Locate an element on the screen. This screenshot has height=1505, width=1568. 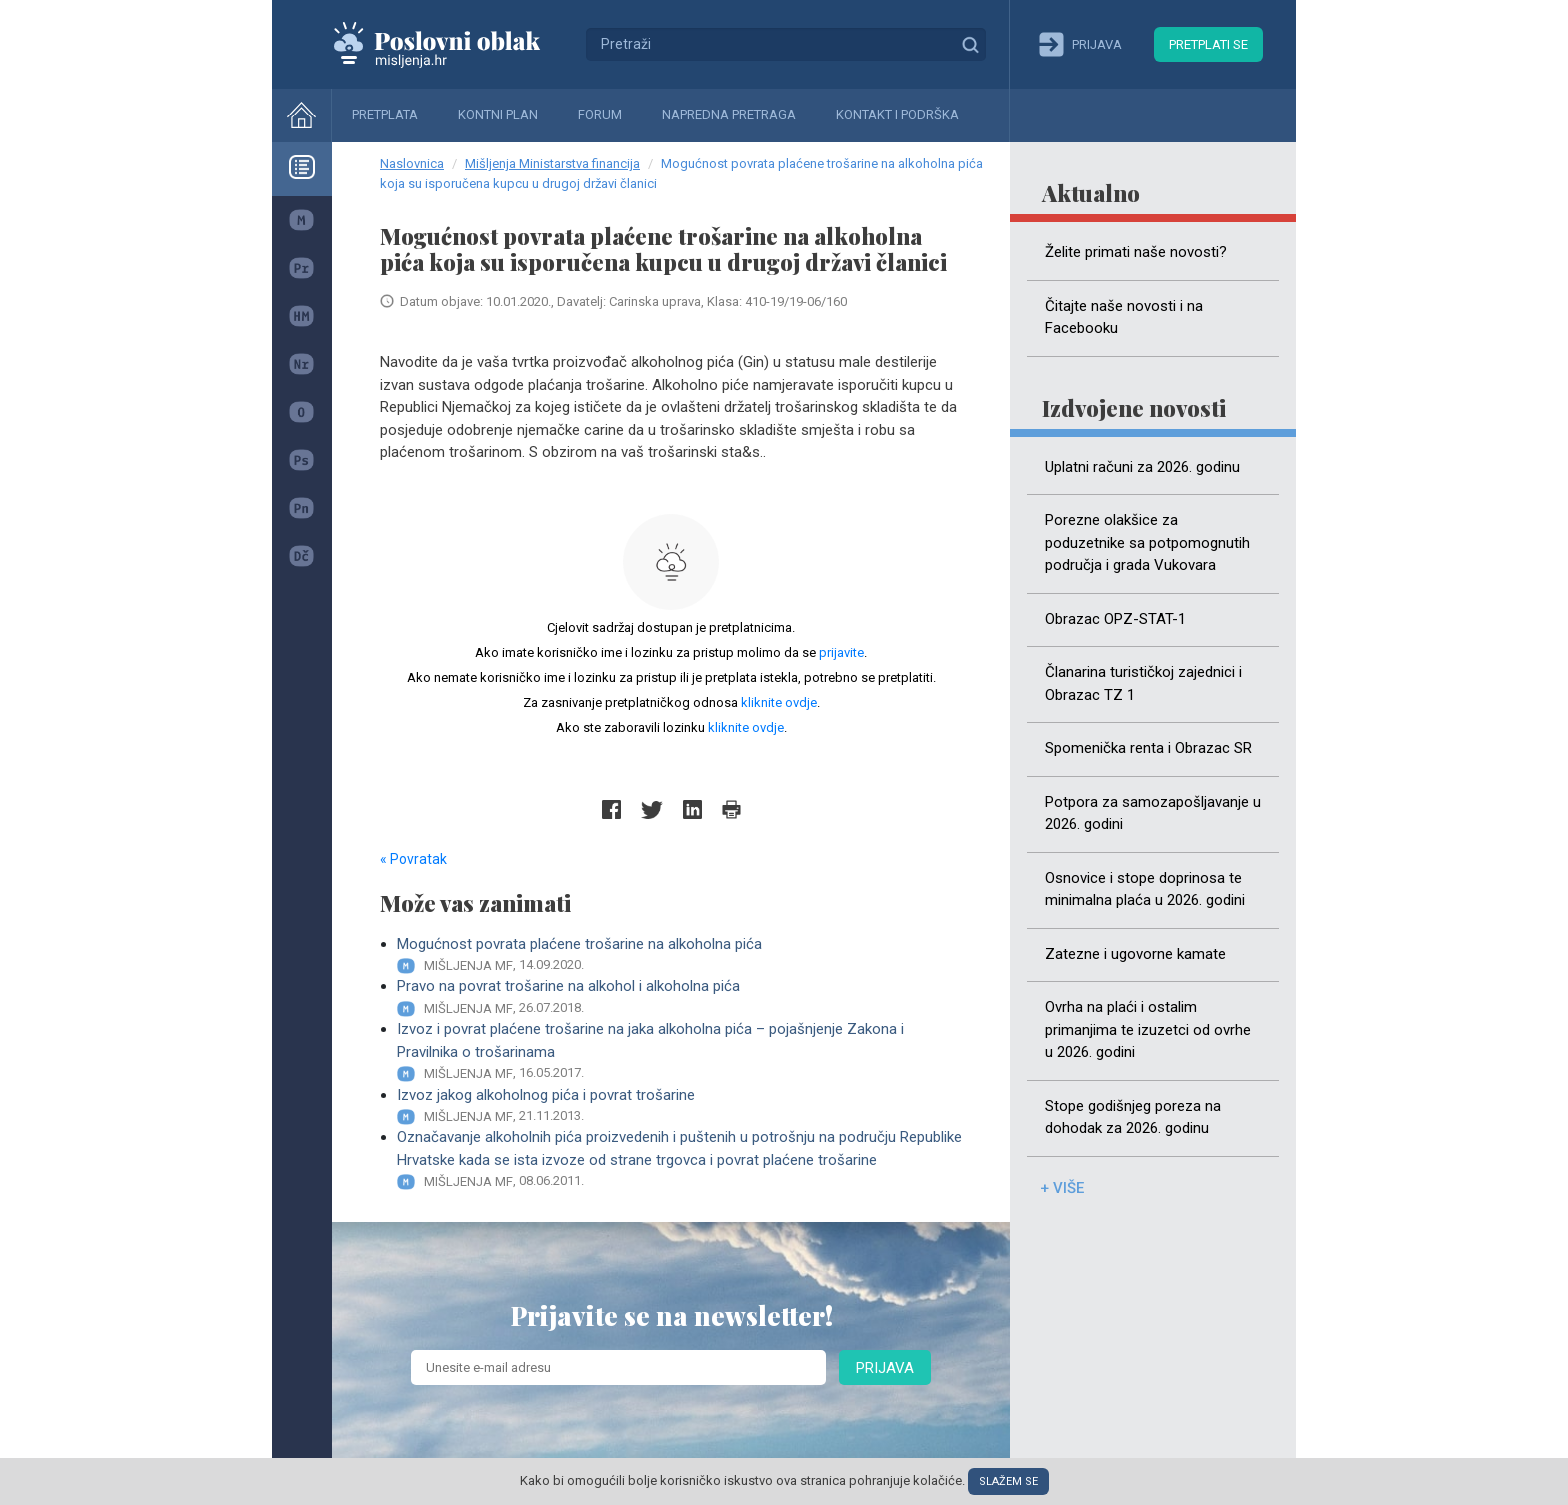
Naslovnica is located at coordinates (412, 163).